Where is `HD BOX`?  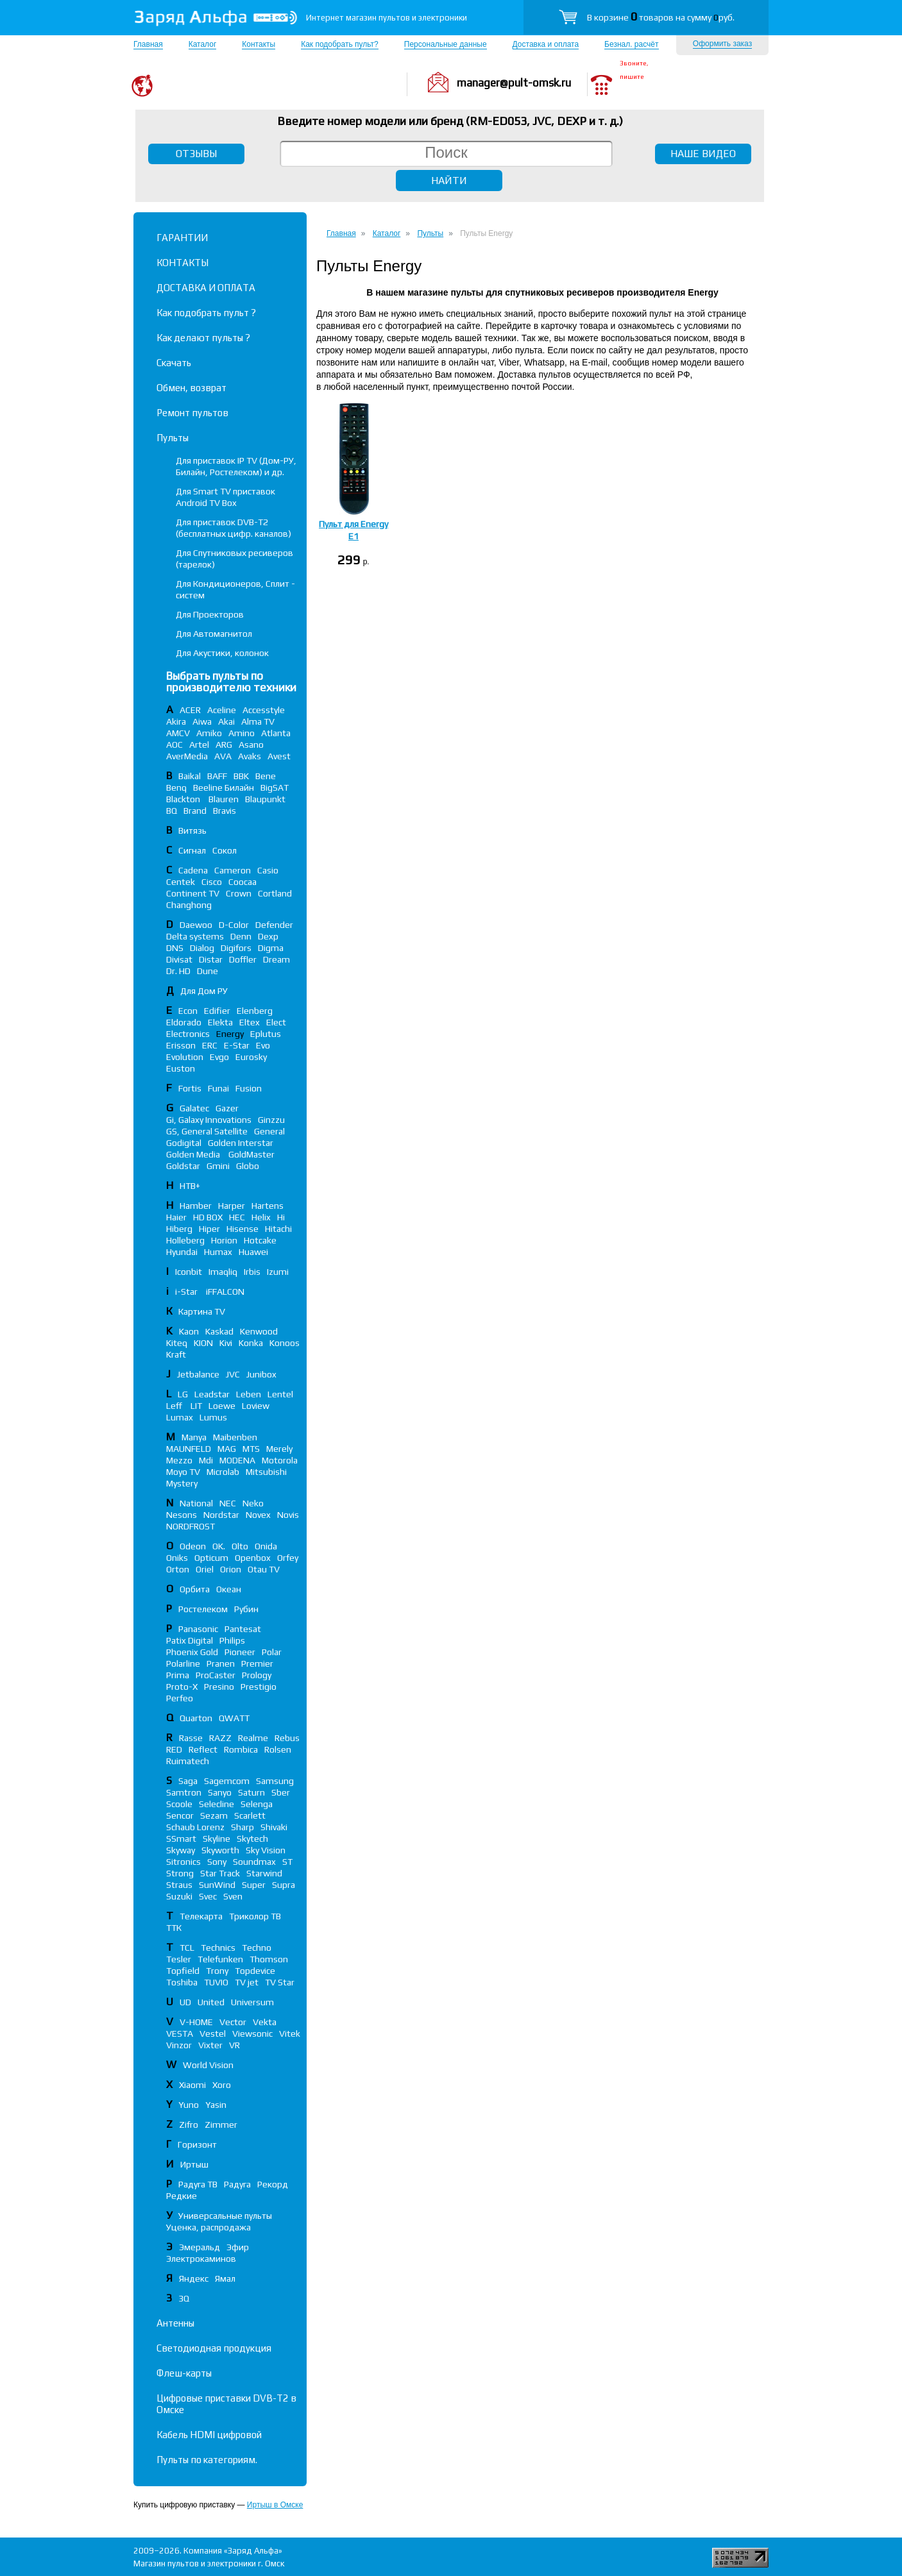
HD BOX is located at coordinates (208, 1217).